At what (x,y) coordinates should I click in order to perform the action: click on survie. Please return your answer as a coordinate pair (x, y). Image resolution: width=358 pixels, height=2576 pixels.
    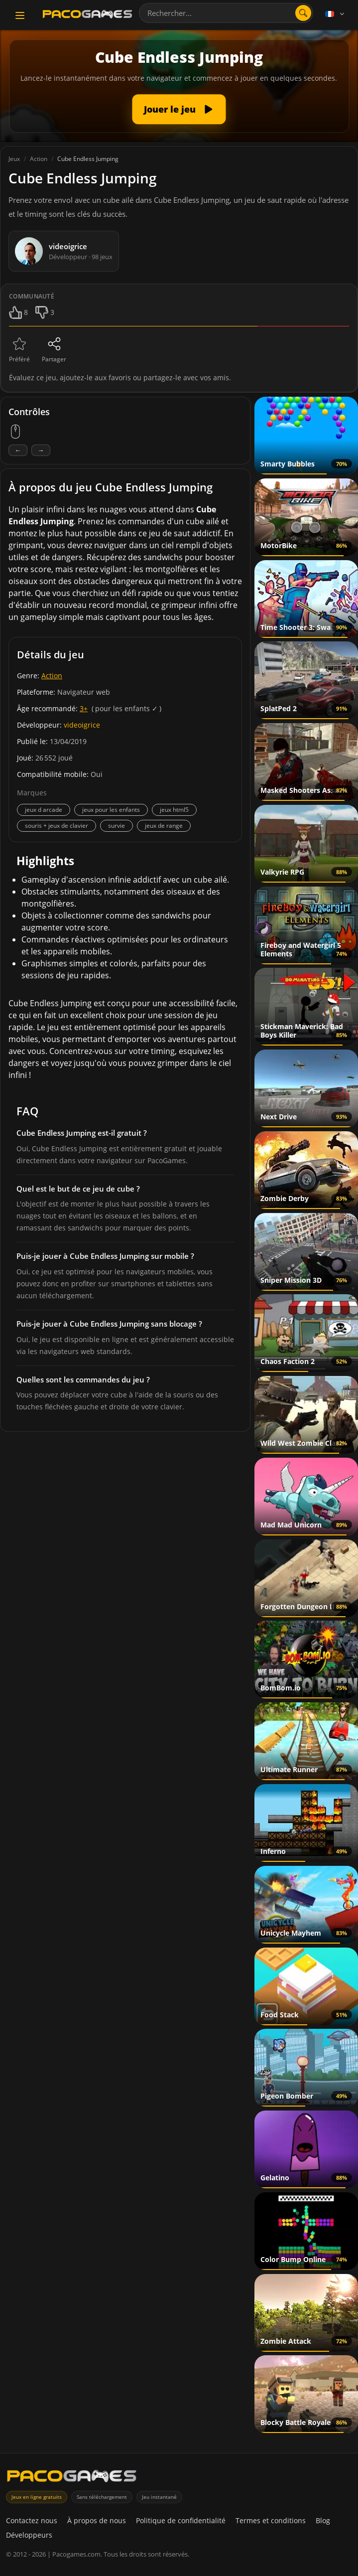
    Looking at the image, I should click on (116, 825).